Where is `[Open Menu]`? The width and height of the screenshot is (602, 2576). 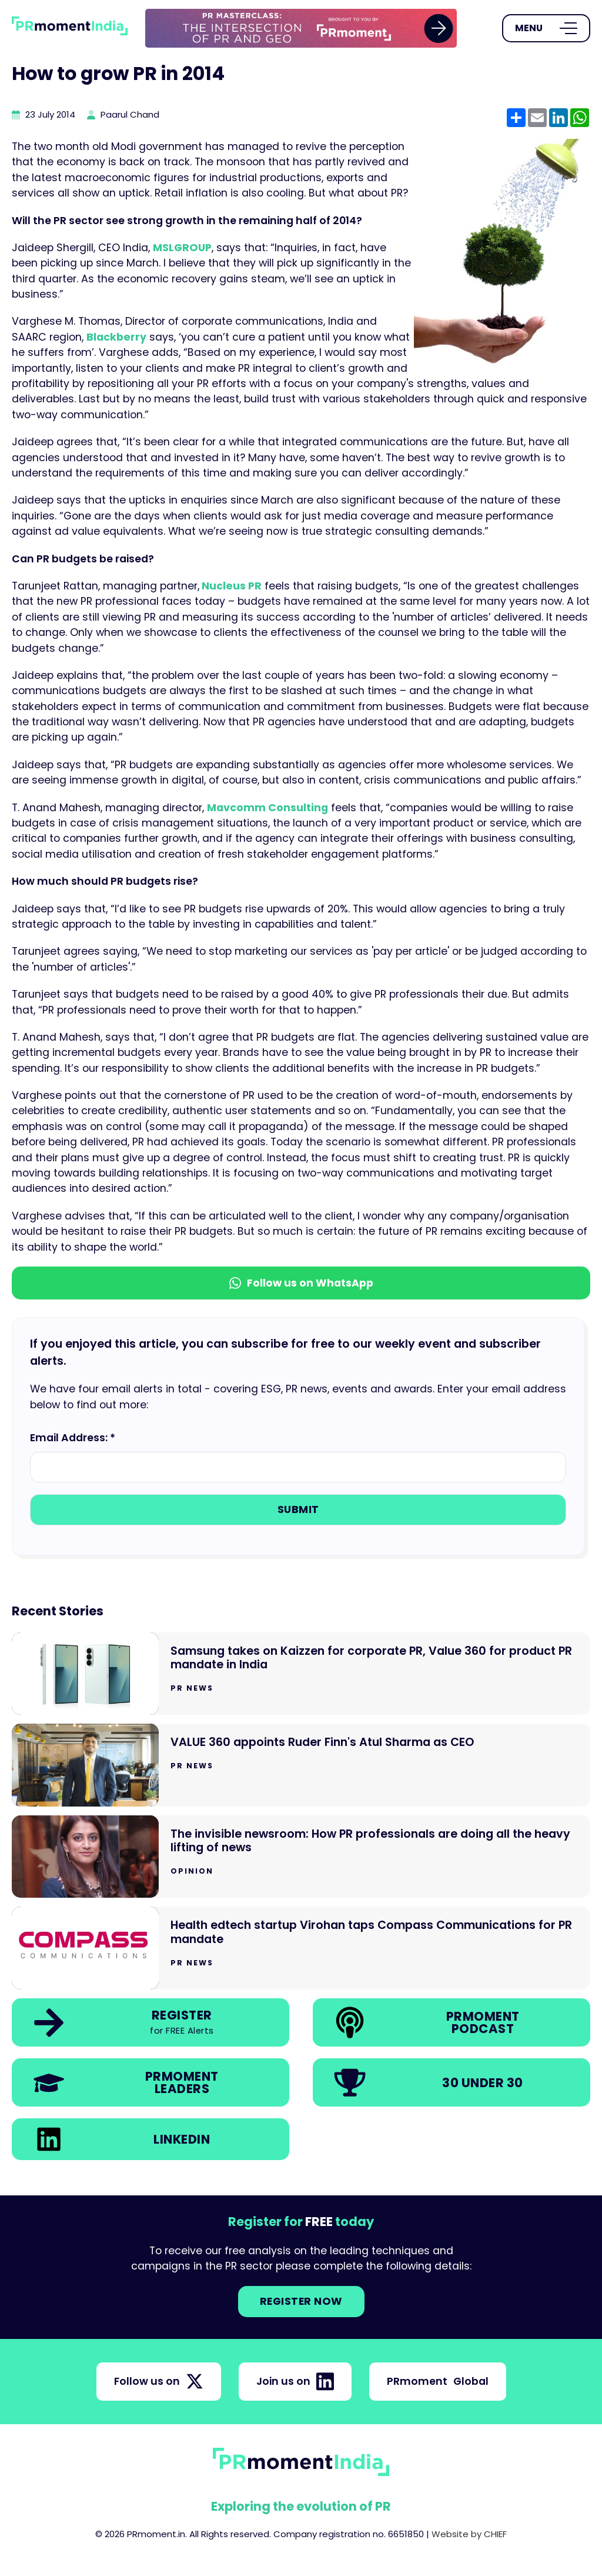 [Open Menu] is located at coordinates (546, 28).